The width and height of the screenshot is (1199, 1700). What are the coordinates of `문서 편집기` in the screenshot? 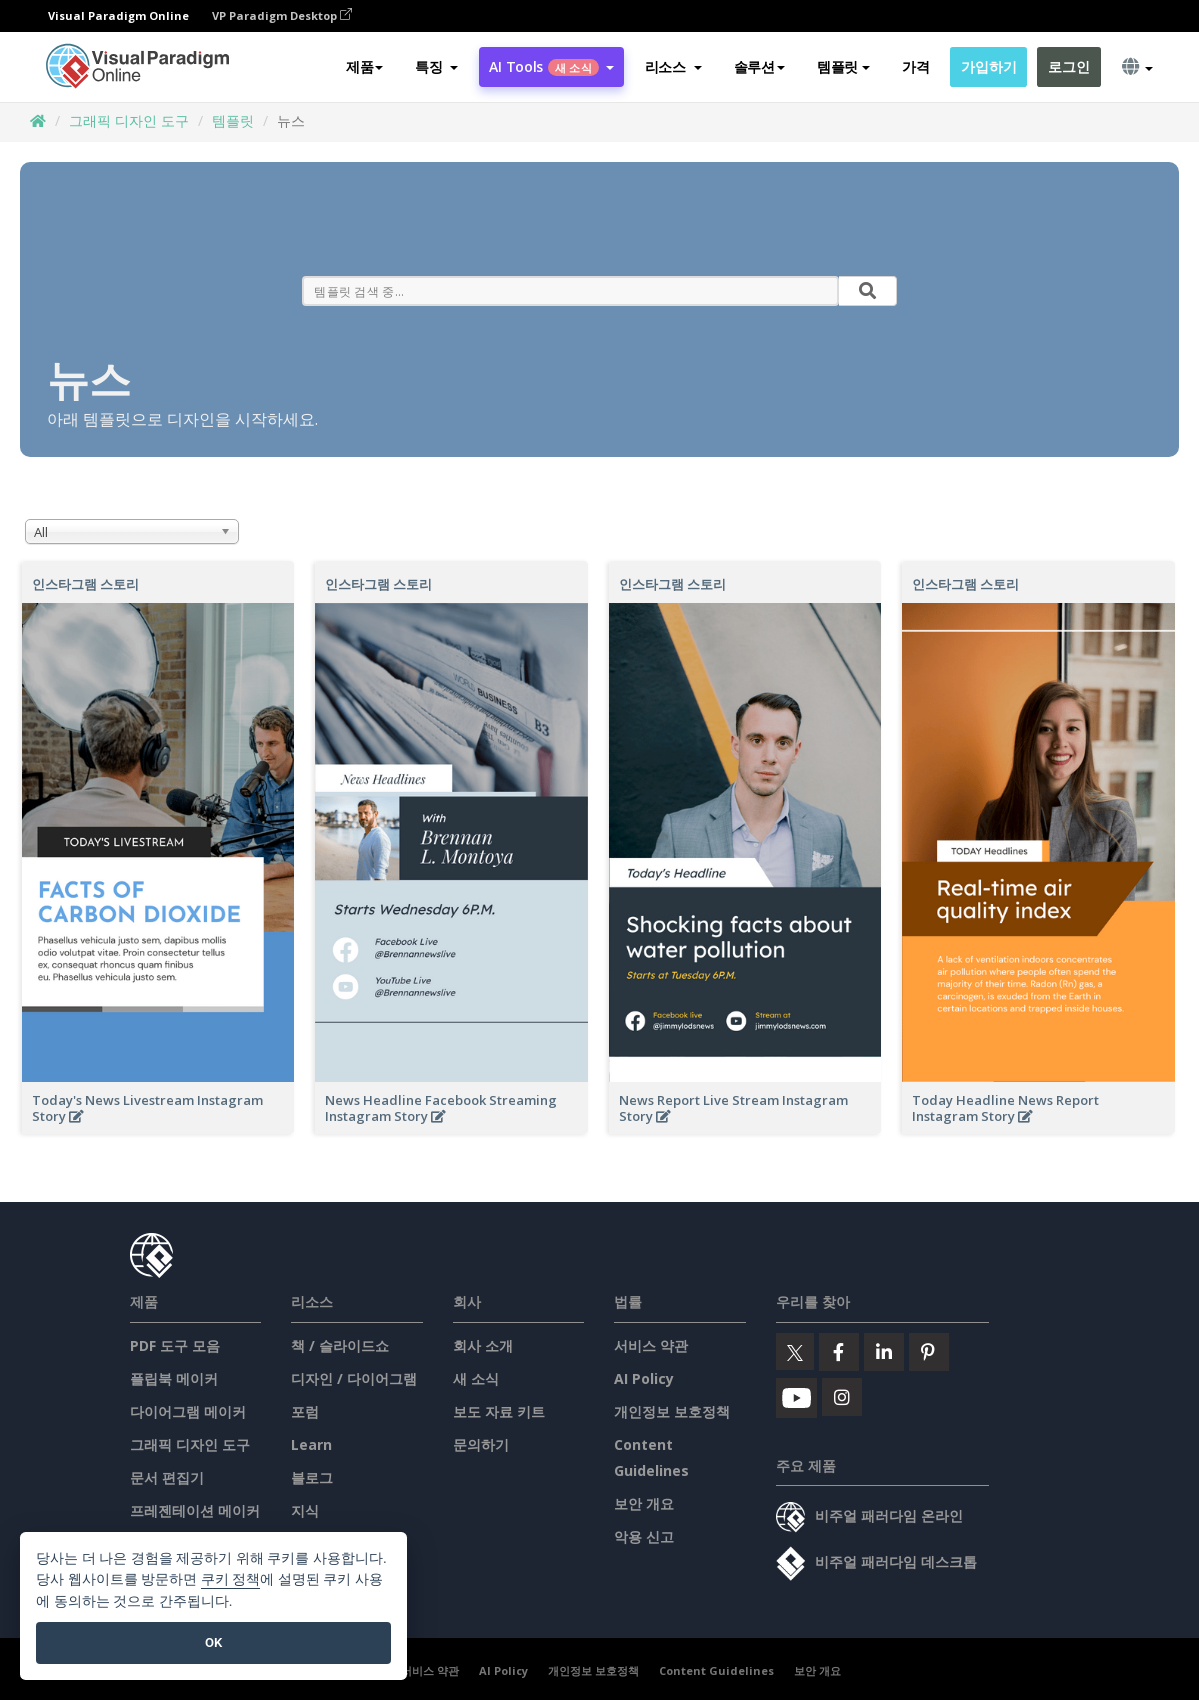 It's located at (167, 1477).